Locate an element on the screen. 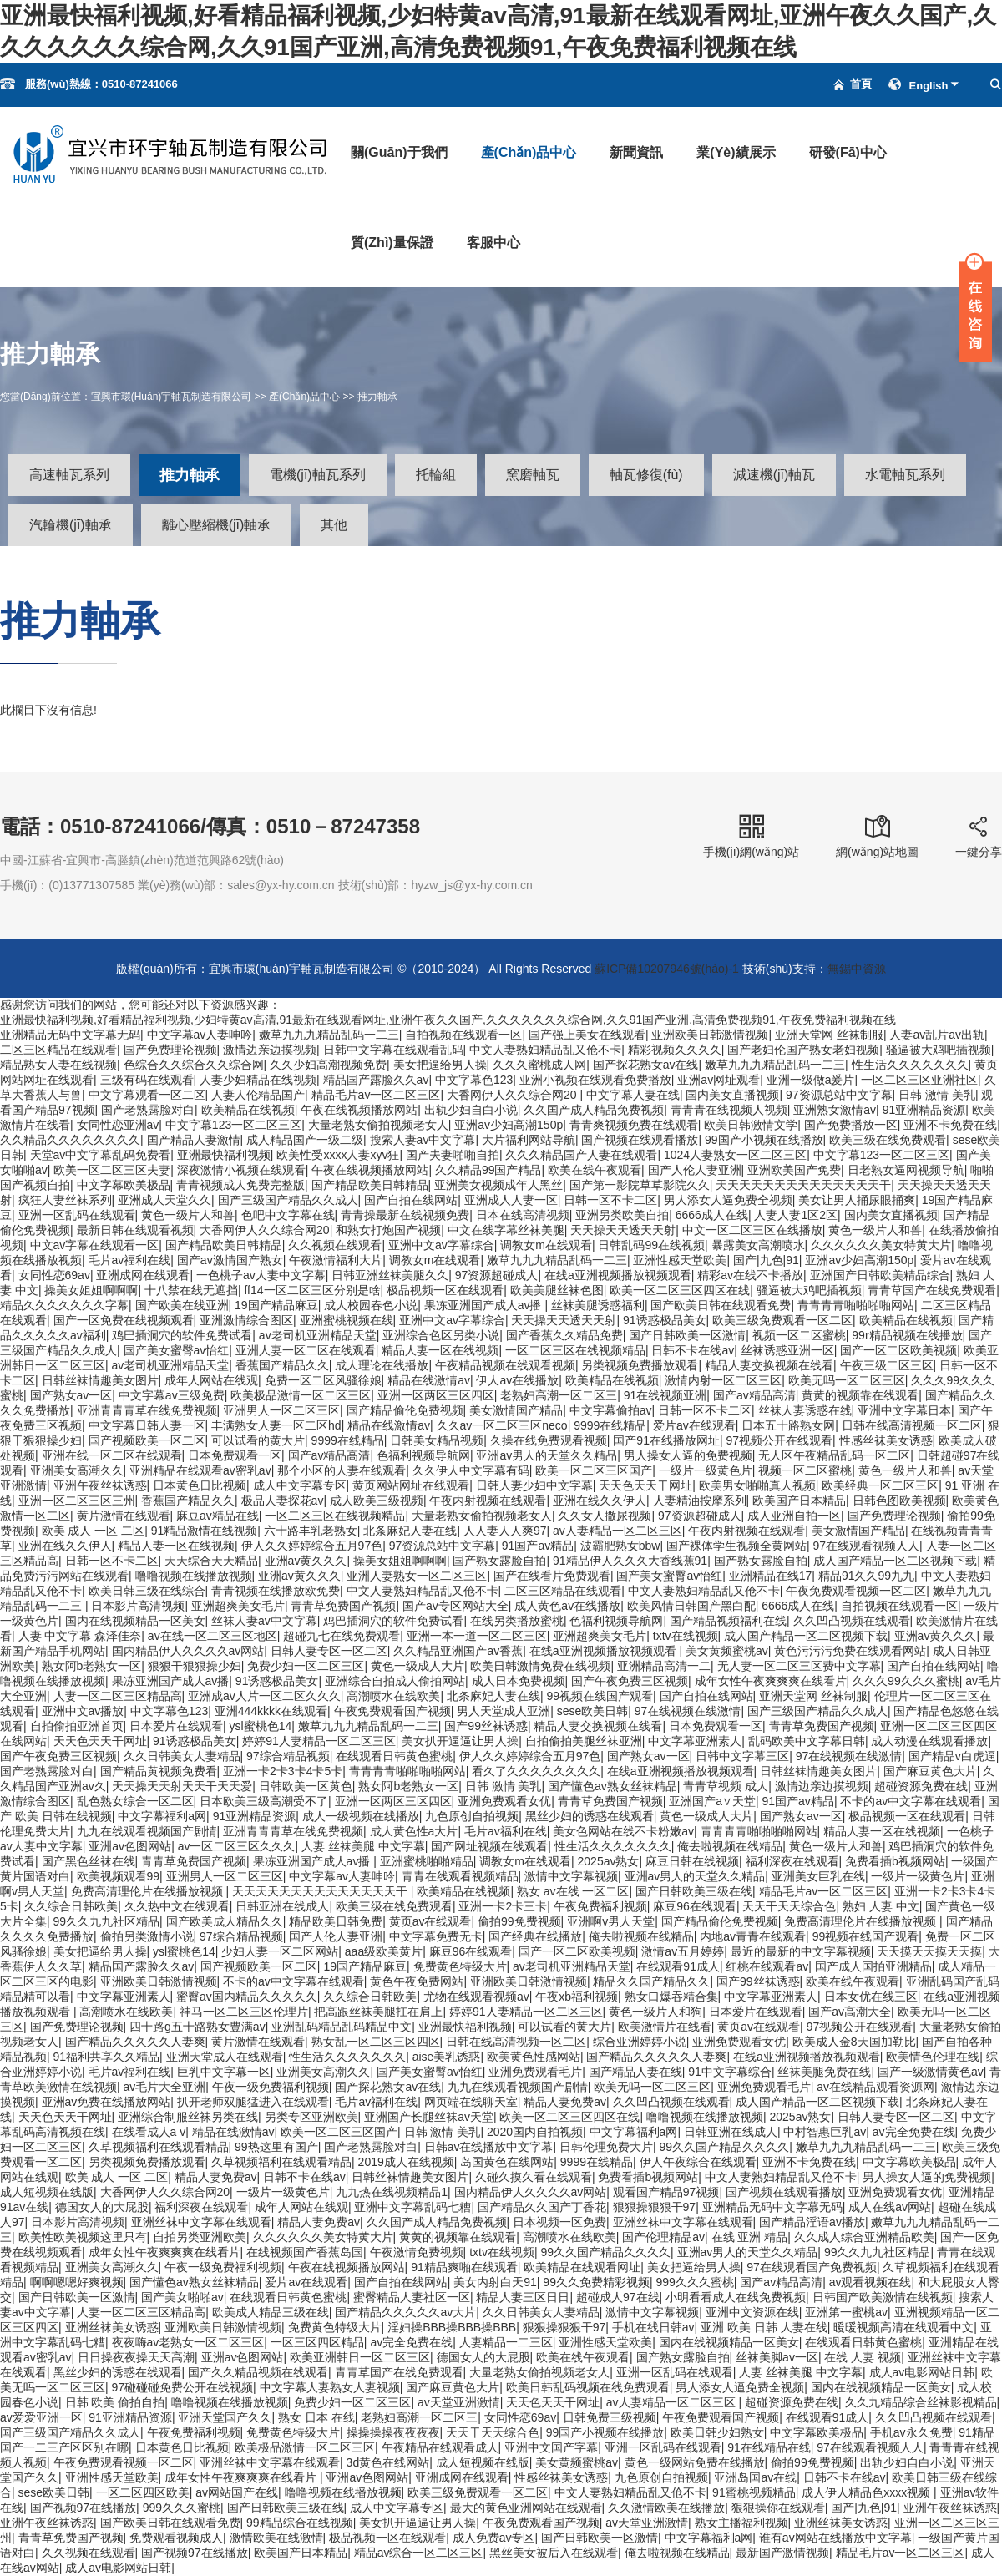  99国产小视频在线播放 is located at coordinates (764, 1139).